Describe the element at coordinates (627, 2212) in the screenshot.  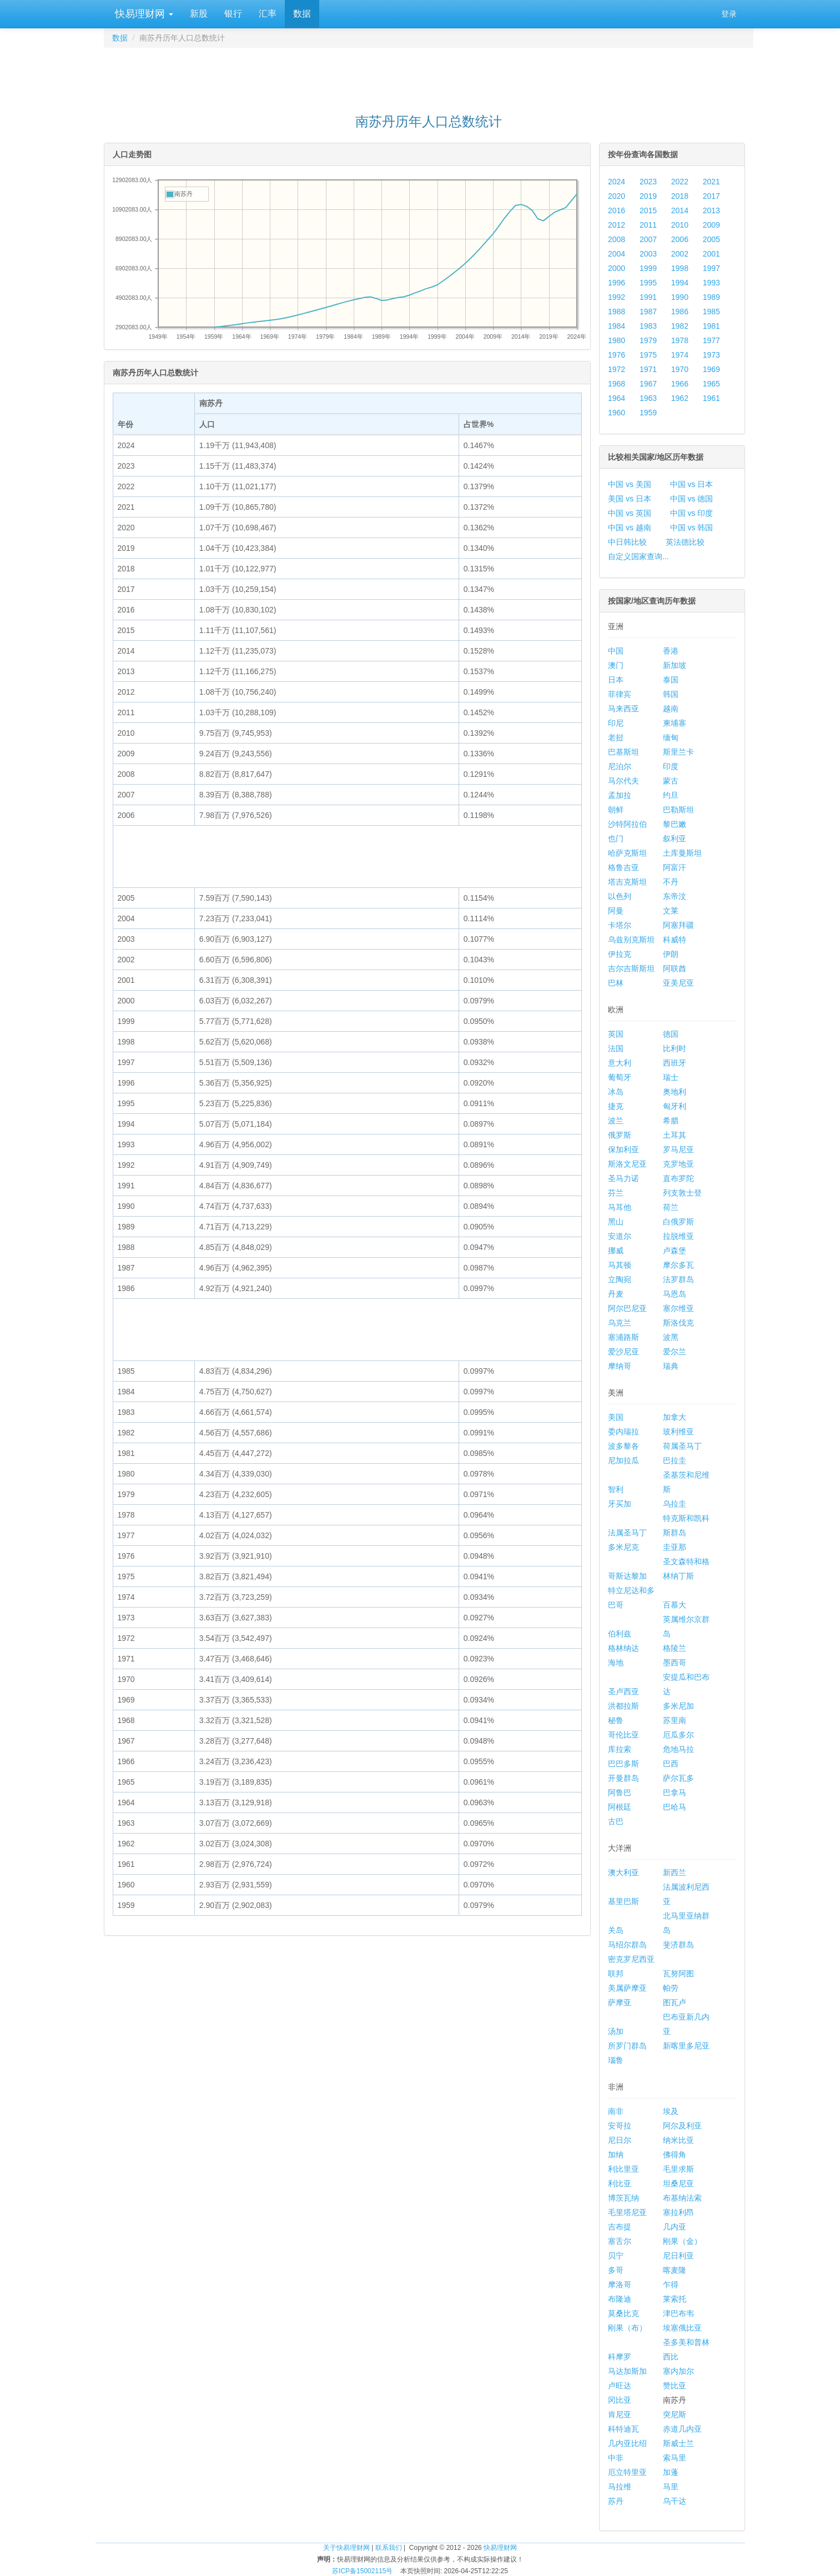
I see `毛里塔尼亚` at that location.